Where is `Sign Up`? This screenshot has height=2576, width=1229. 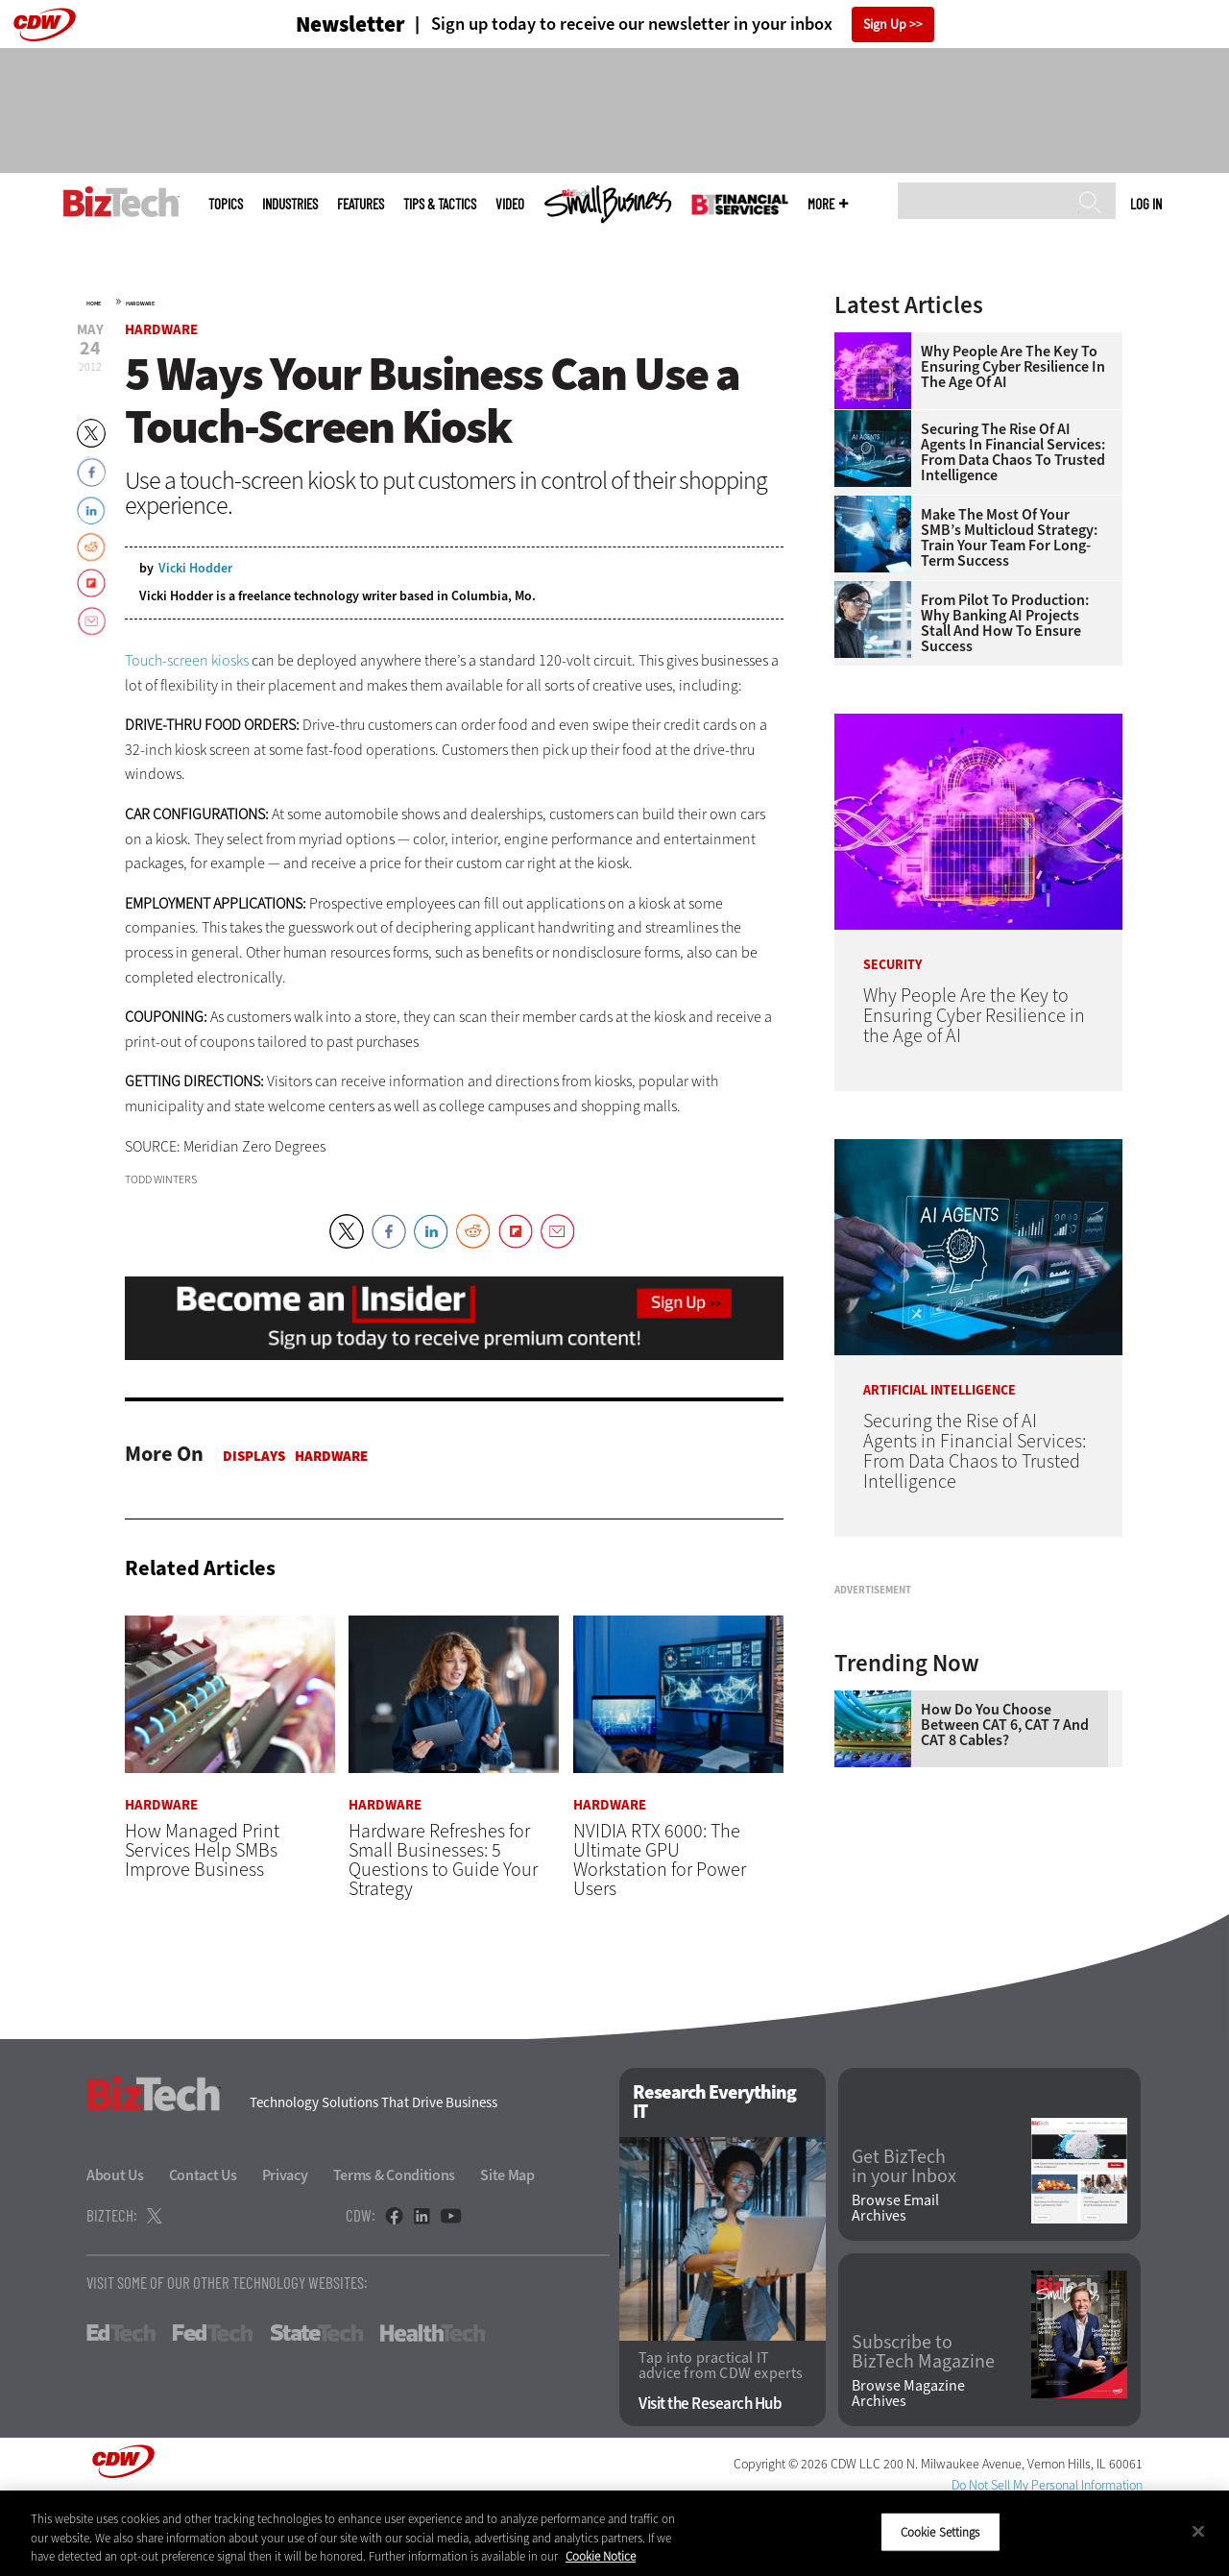
Sign Up is located at coordinates (884, 24).